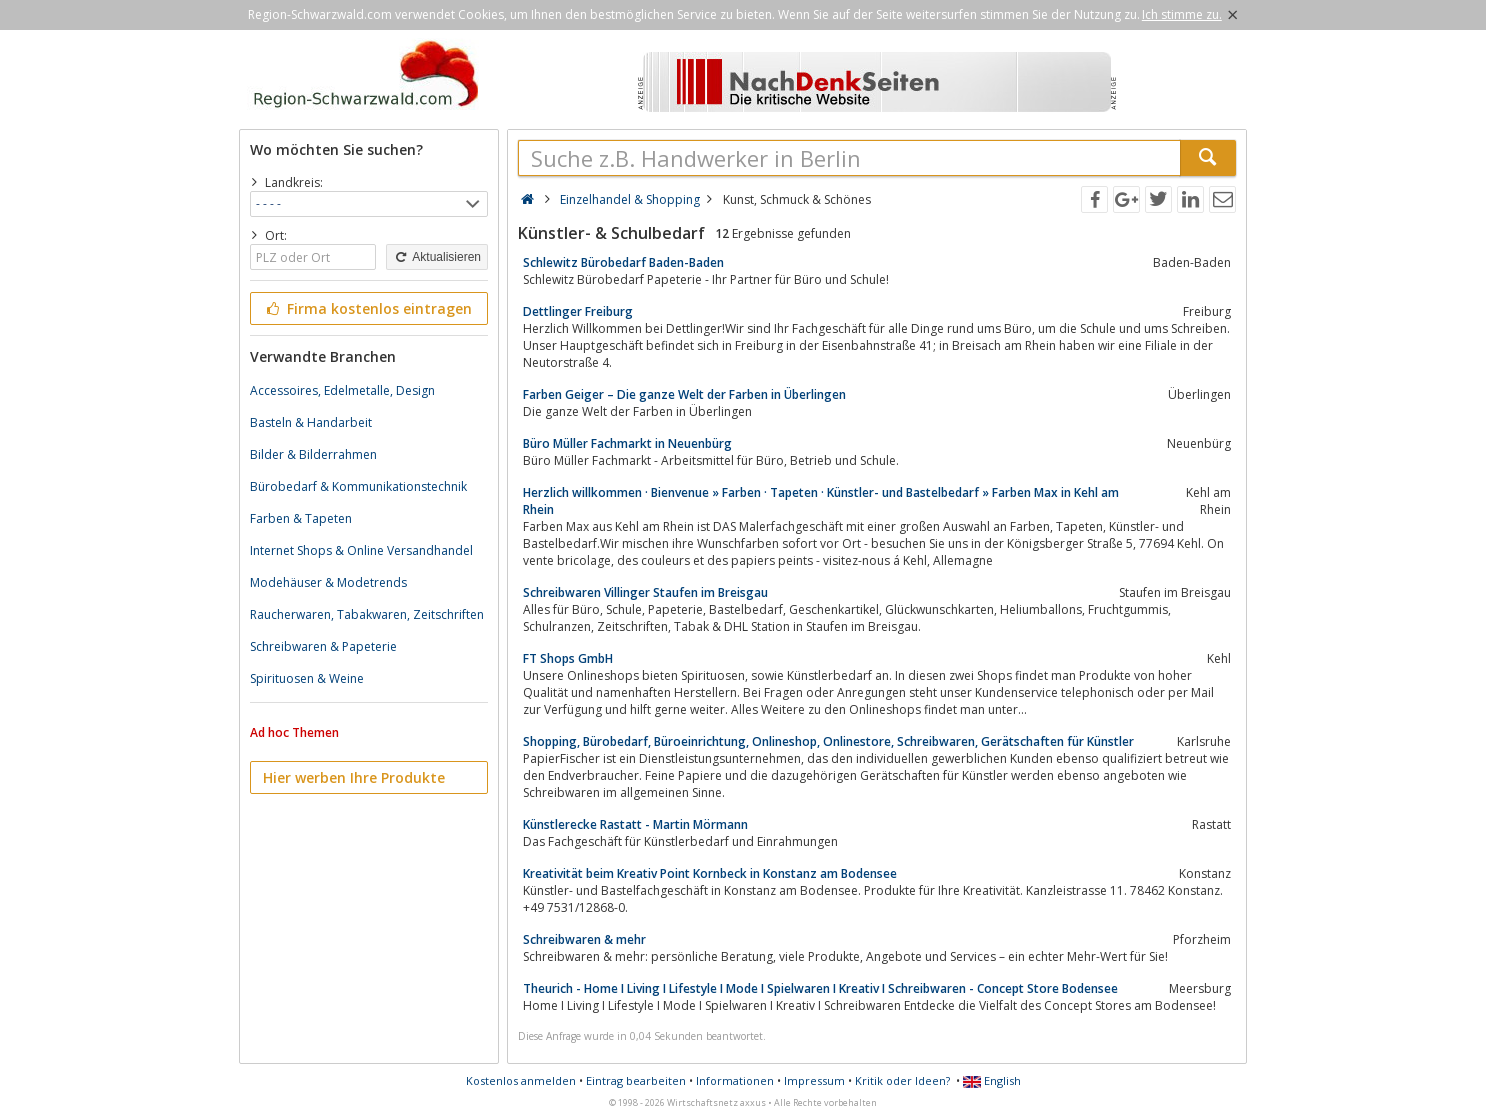 Image resolution: width=1486 pixels, height=1116 pixels. Describe the element at coordinates (367, 614) in the screenshot. I see `Raucherwaren, Tabakwaren, Zeitschriften` at that location.